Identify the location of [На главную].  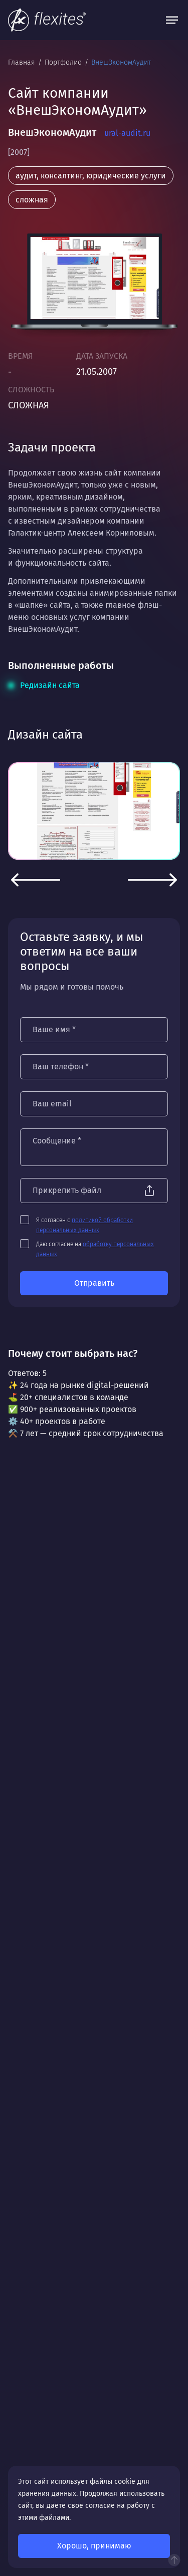
(47, 20).